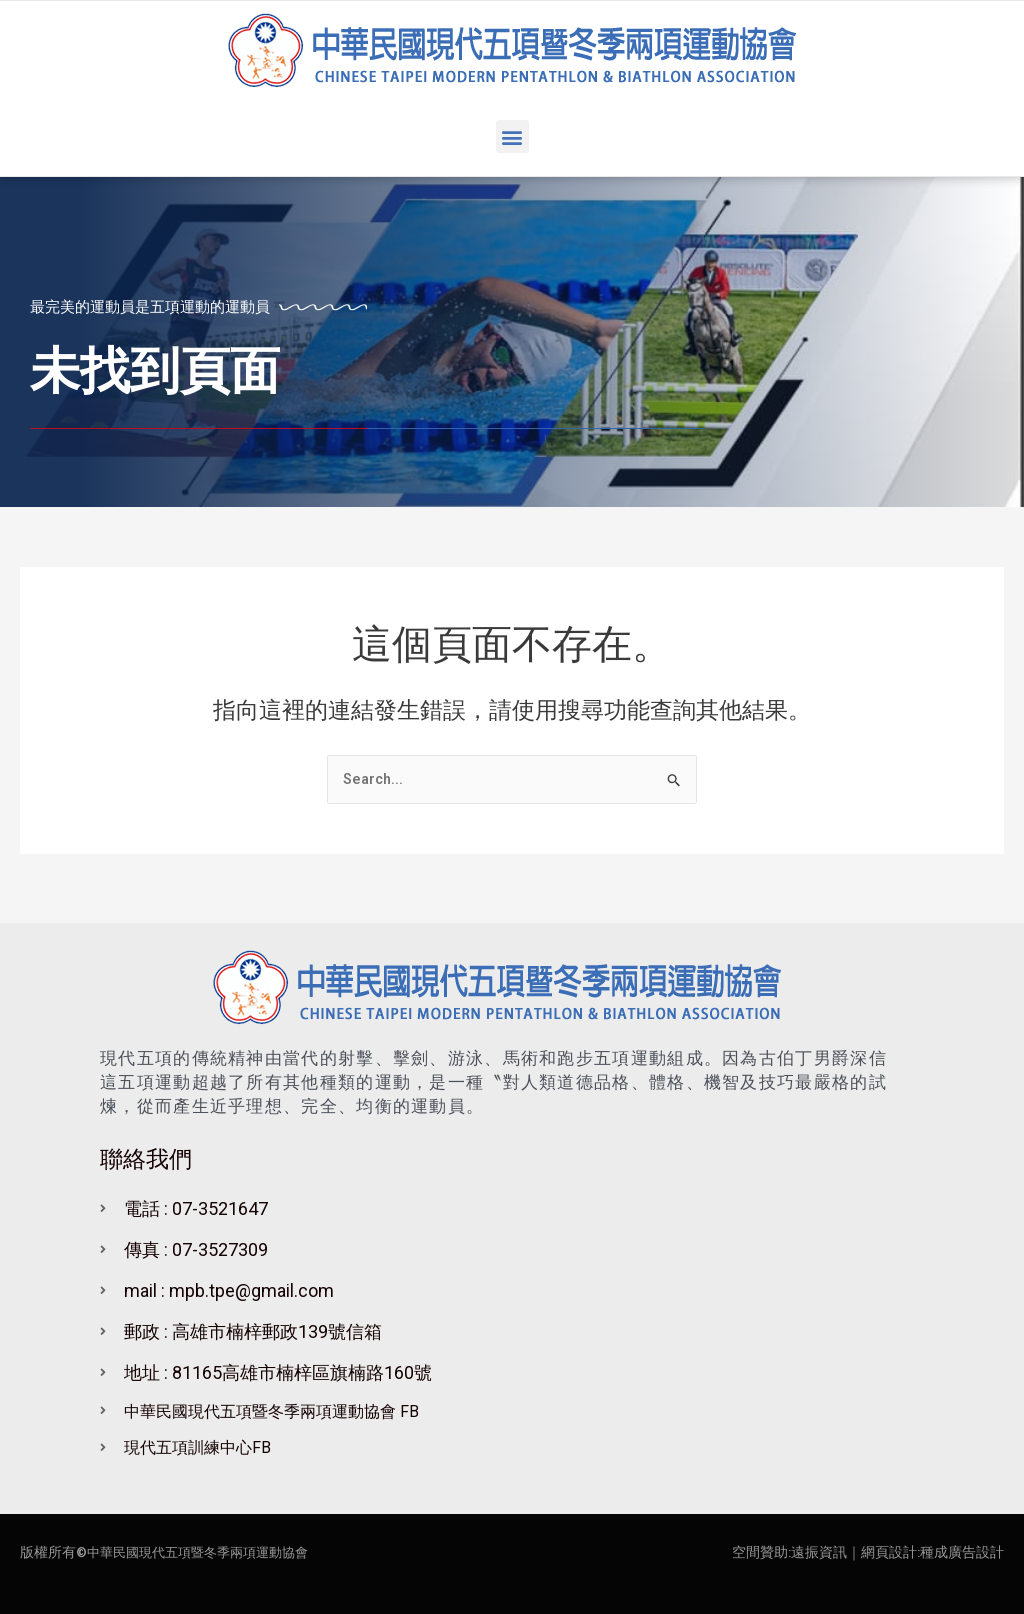 The image size is (1024, 1614). What do you see at coordinates (206, 1552) in the screenshot?
I see `中華民國現代五項暨冬季兩項運動協會` at bounding box center [206, 1552].